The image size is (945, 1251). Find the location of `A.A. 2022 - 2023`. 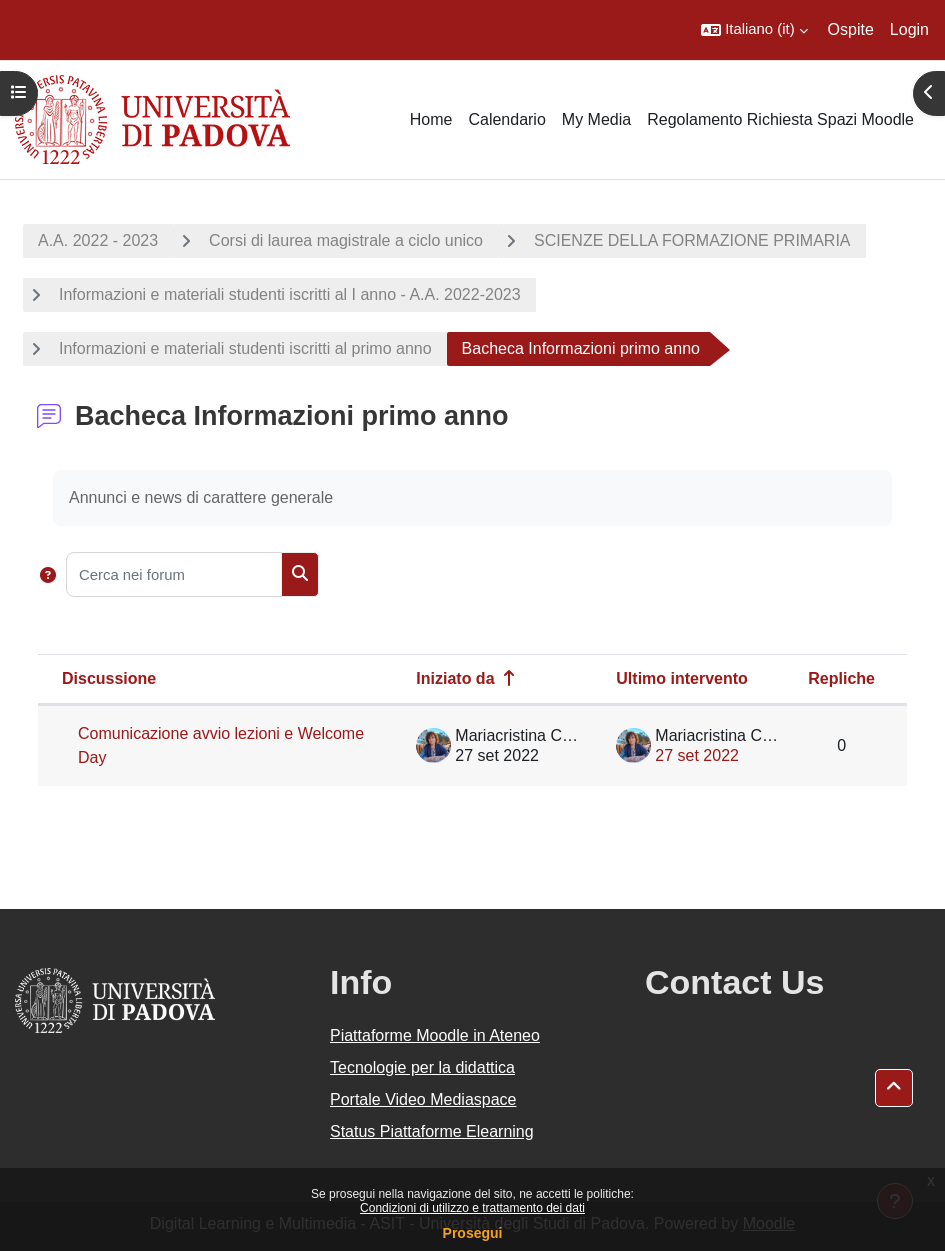

A.A. 2022 - 2023 is located at coordinates (98, 240).